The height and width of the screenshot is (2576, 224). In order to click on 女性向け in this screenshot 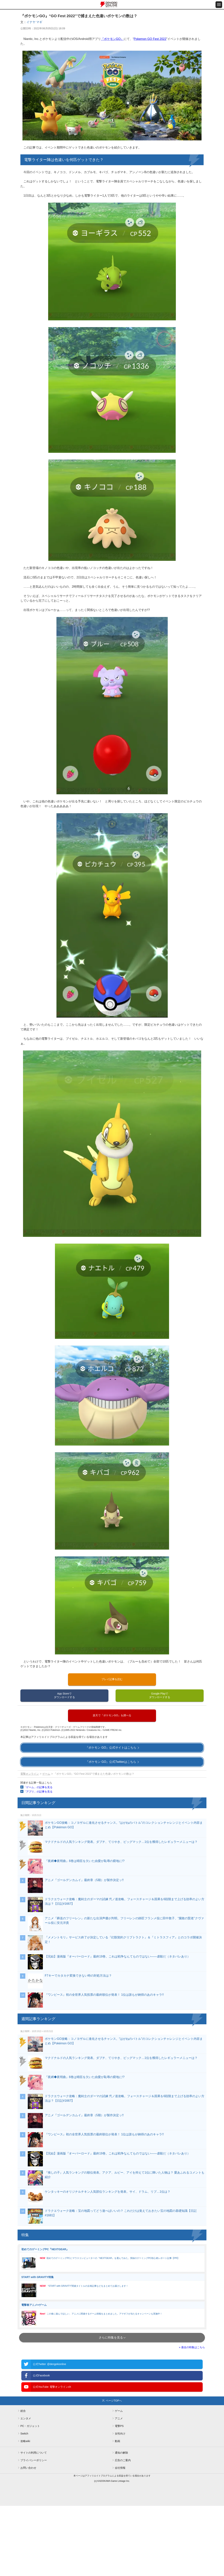, I will do `click(120, 2503)`.